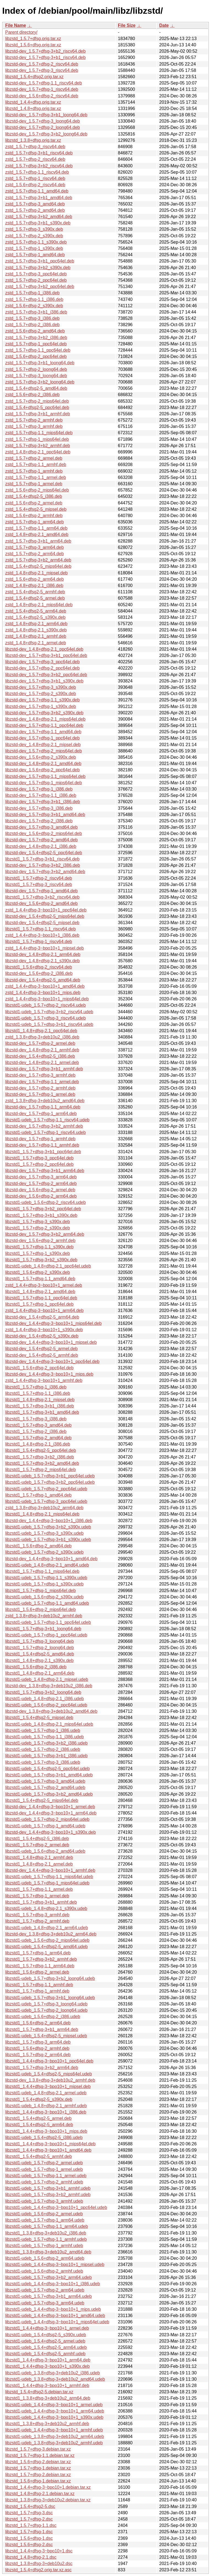 This screenshot has height=2576, width=211. What do you see at coordinates (35, 636) in the screenshot?
I see `zstd_1.4.8+dfsg-2.1_armhf.deb` at bounding box center [35, 636].